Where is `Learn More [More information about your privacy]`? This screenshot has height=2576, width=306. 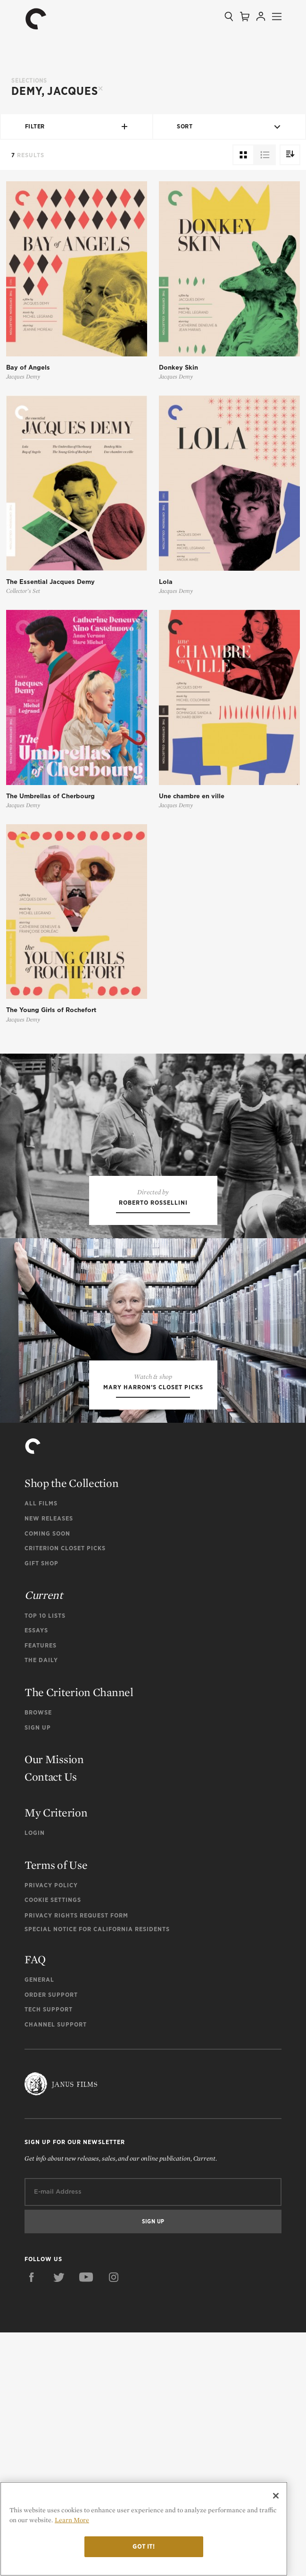
Learn More [More information about your privacy] is located at coordinates (72, 2520).